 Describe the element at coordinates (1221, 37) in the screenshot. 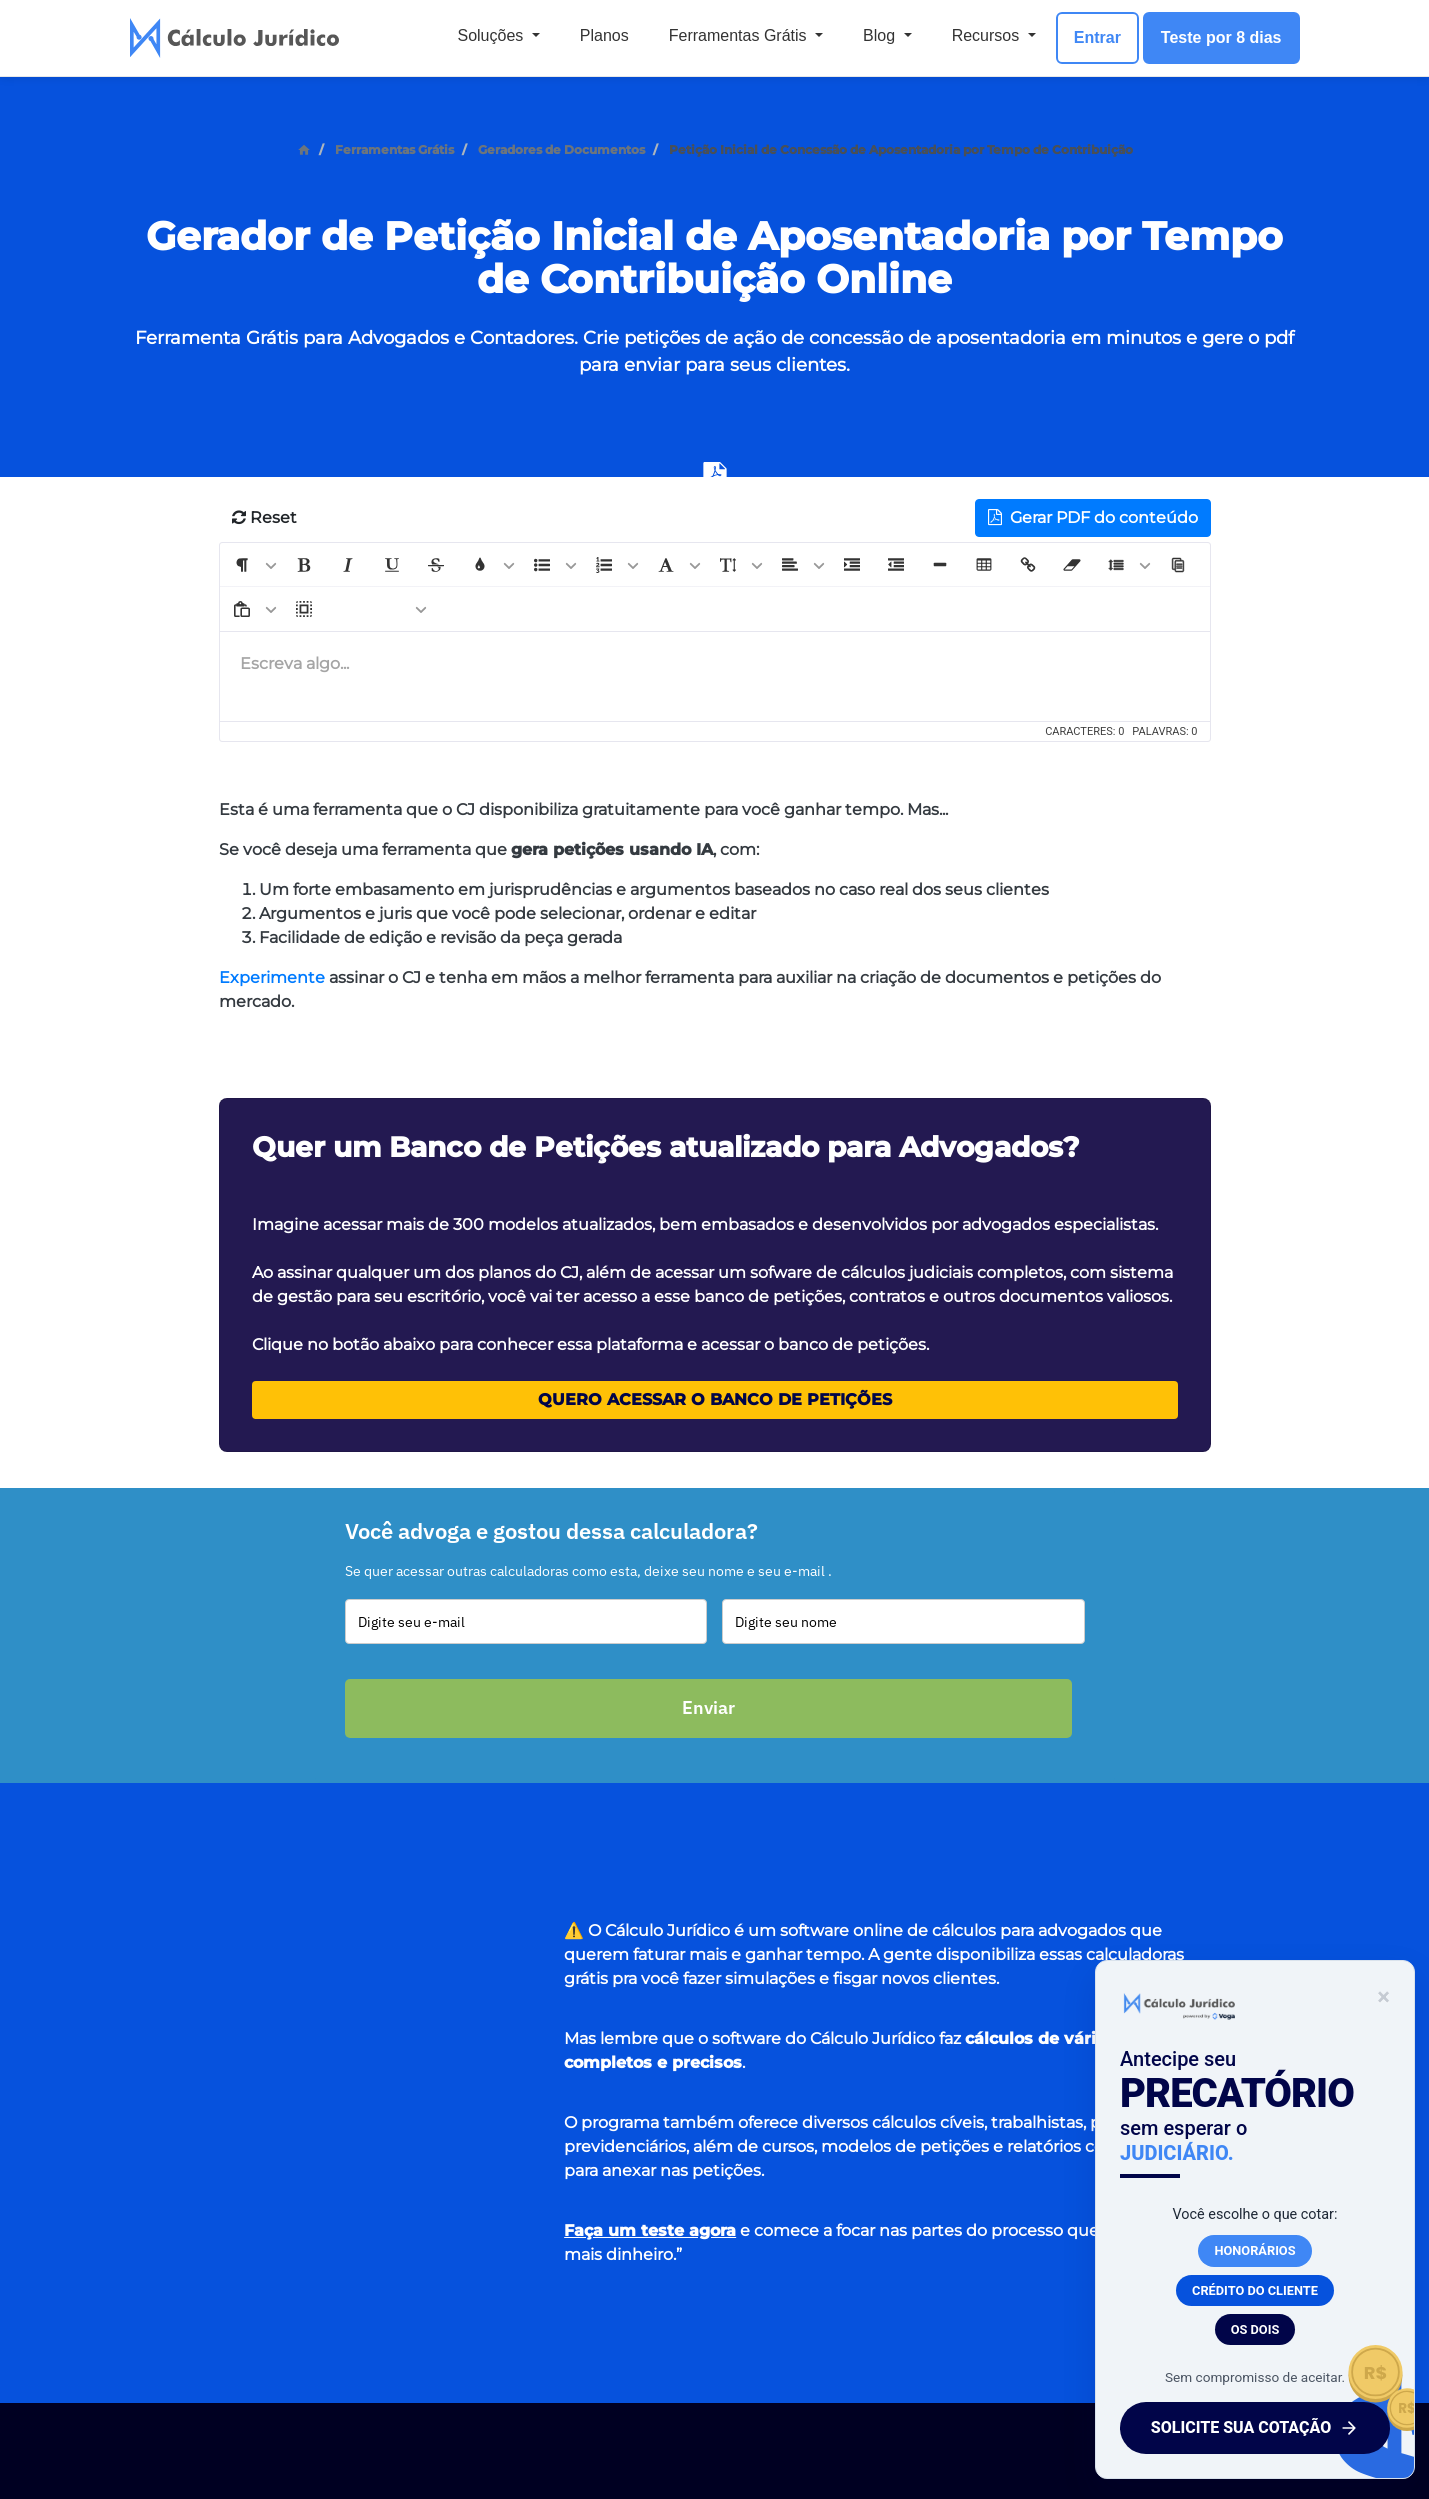

I see `Teste por 8 dias` at that location.